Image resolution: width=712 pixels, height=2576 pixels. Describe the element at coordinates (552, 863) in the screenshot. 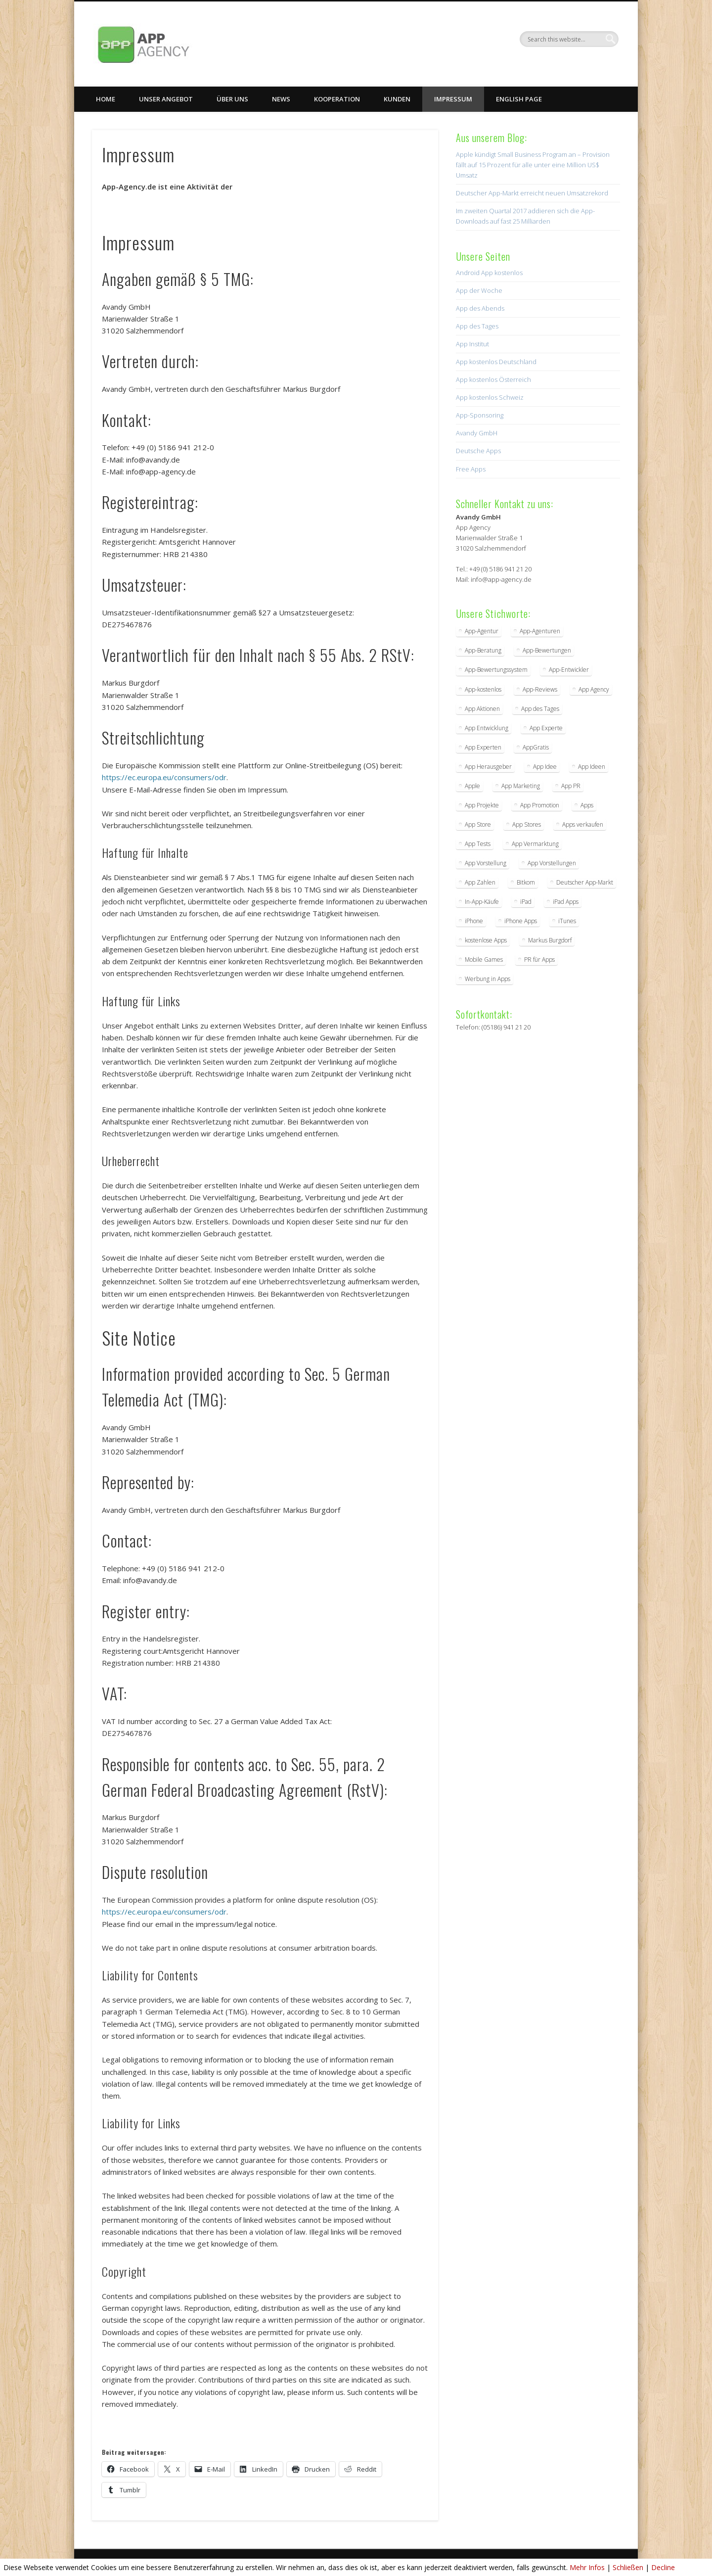

I see `App Vorstellungen [App Vorstellungen (2 Einträge)]` at that location.